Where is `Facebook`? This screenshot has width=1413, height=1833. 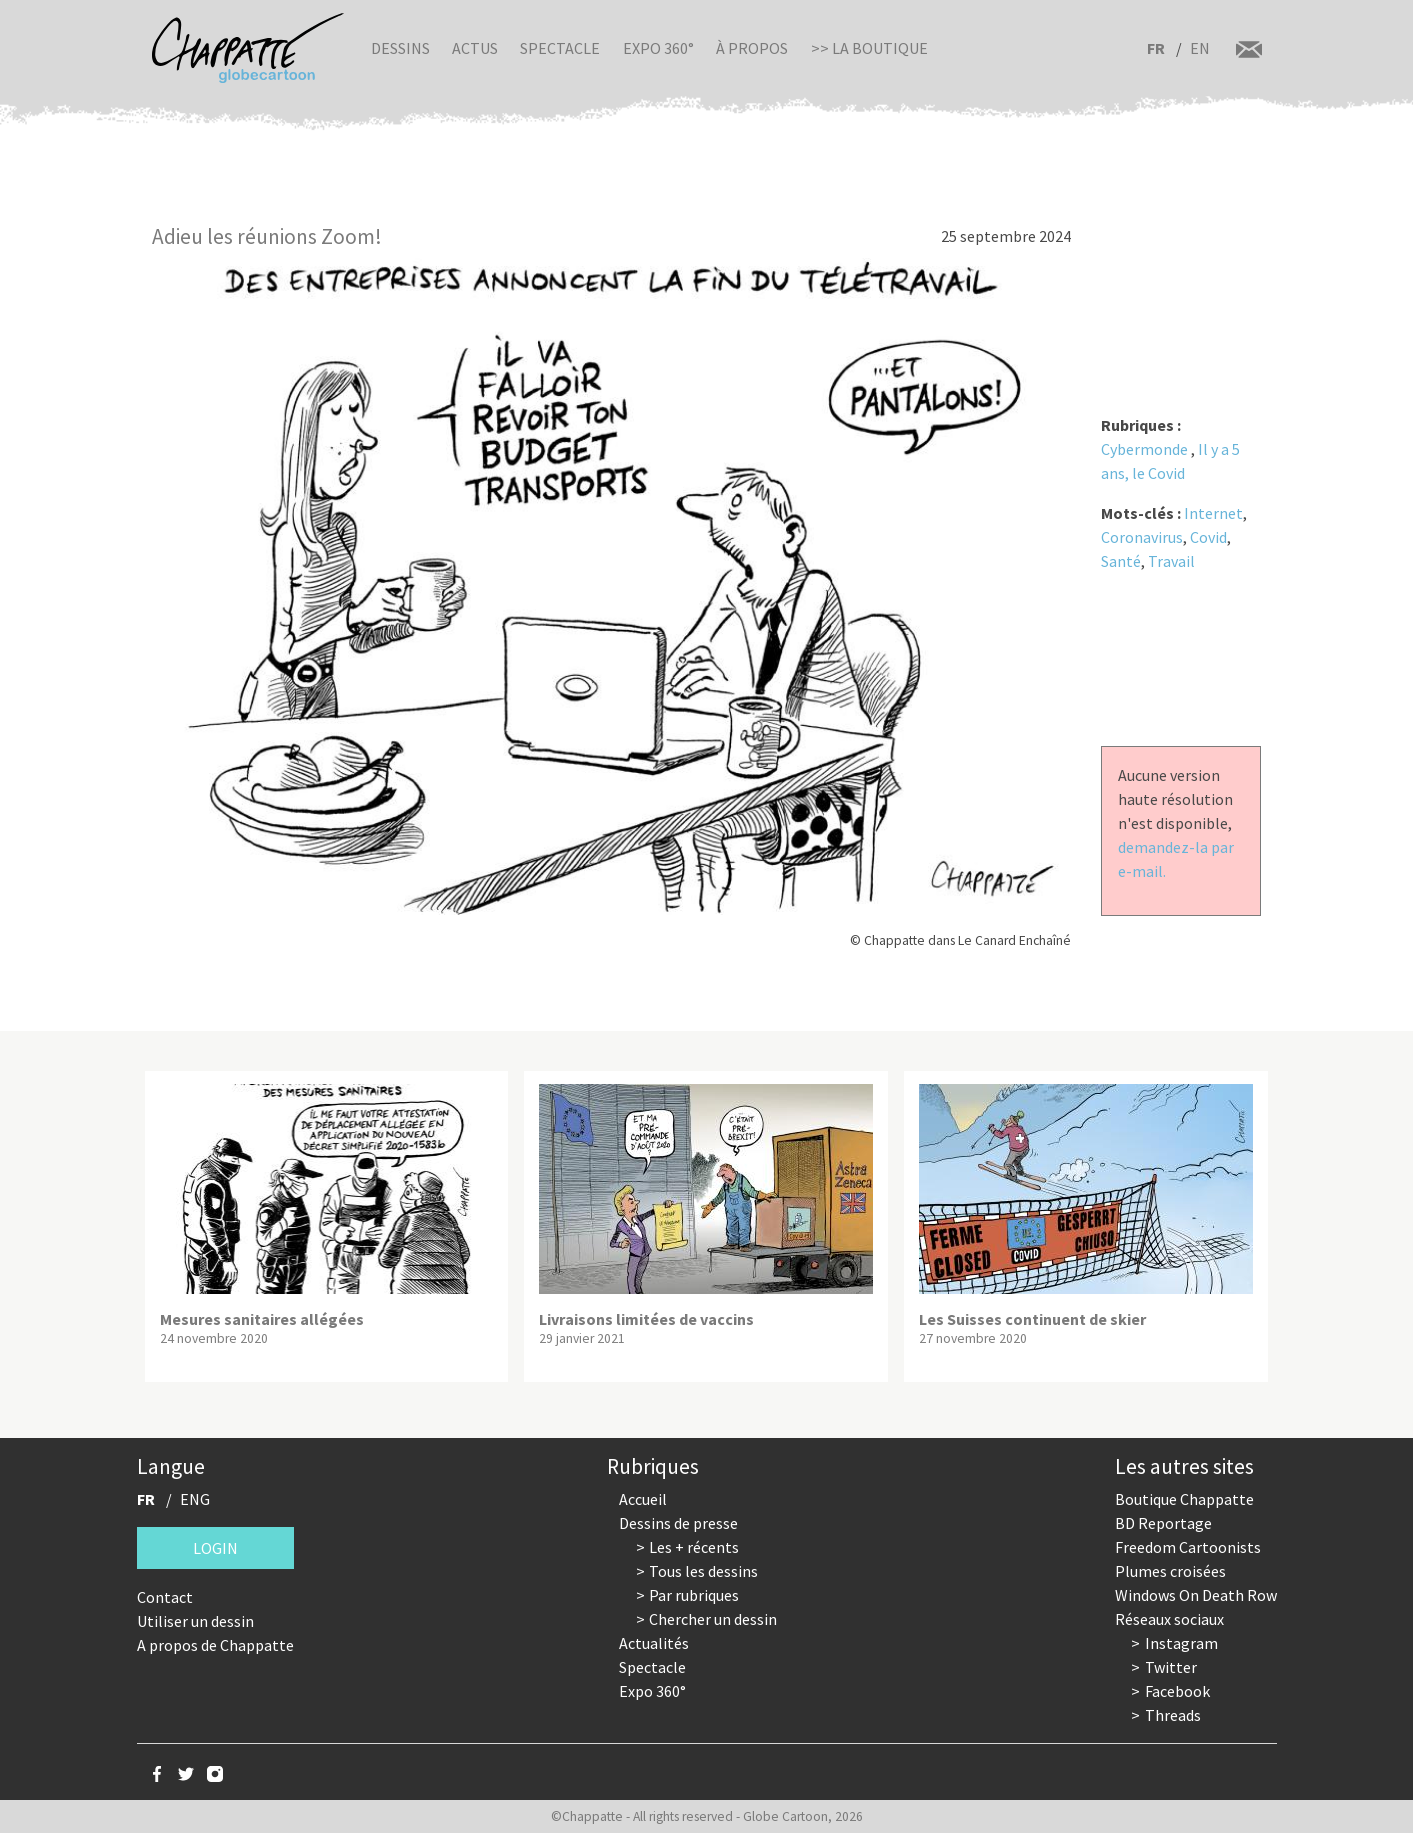 Facebook is located at coordinates (1177, 1691).